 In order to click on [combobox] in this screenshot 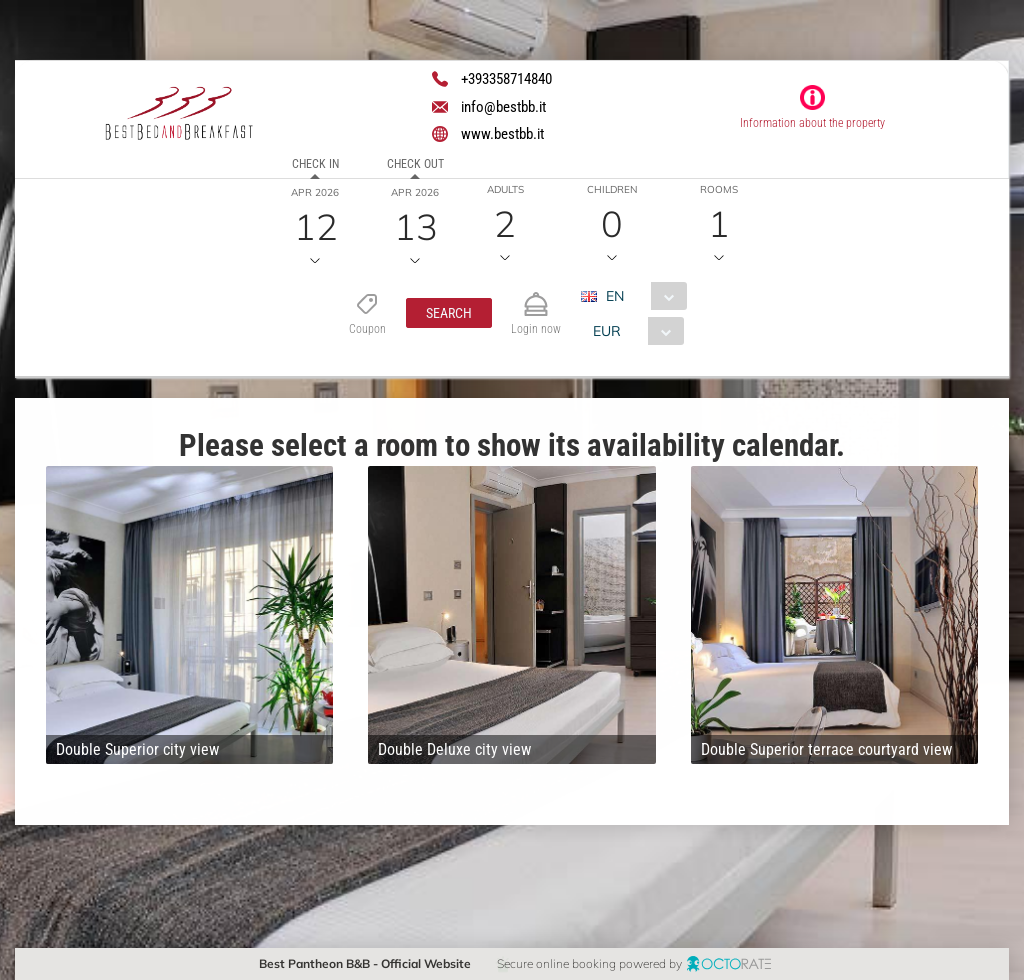, I will do `click(641, 296)`.